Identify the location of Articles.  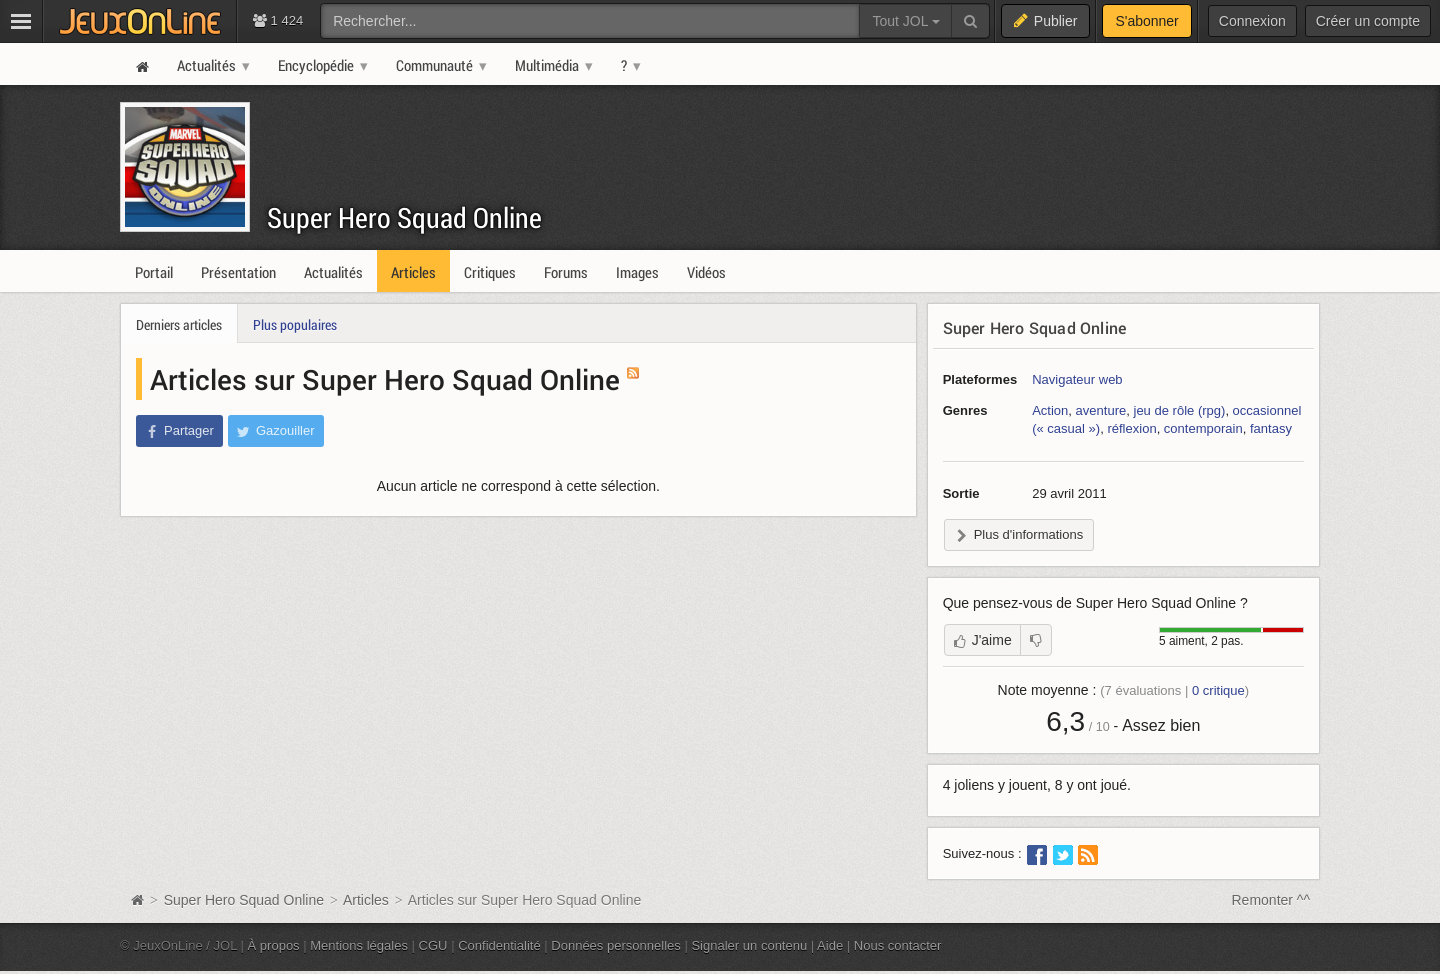
(366, 900).